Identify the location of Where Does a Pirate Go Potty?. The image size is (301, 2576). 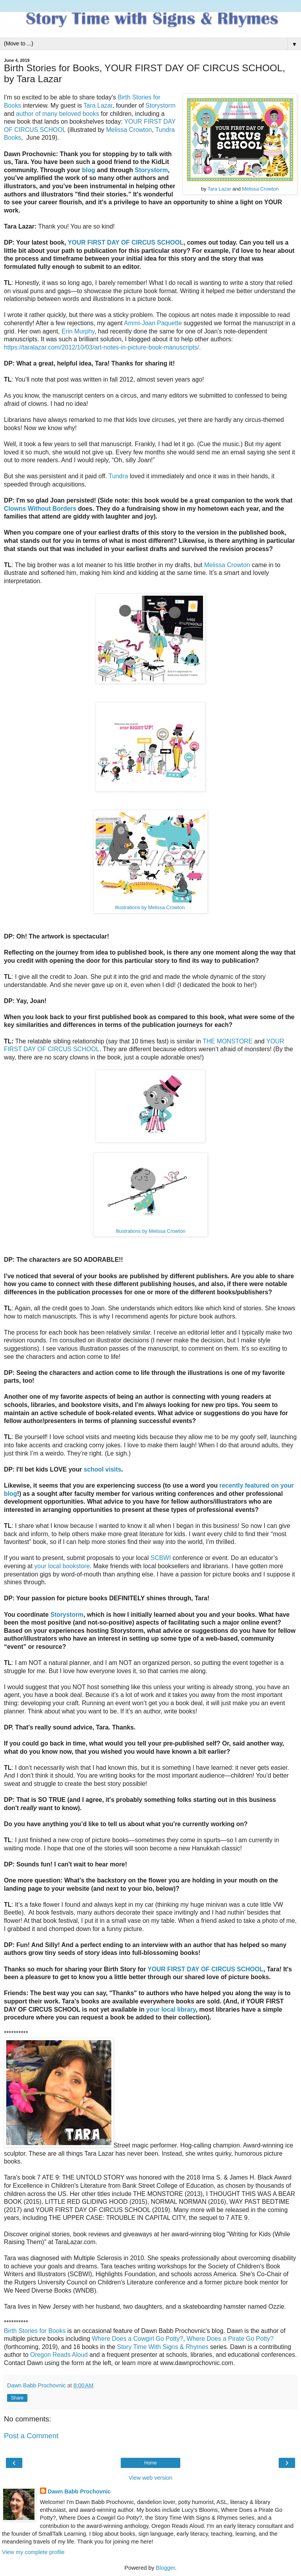
(230, 2338).